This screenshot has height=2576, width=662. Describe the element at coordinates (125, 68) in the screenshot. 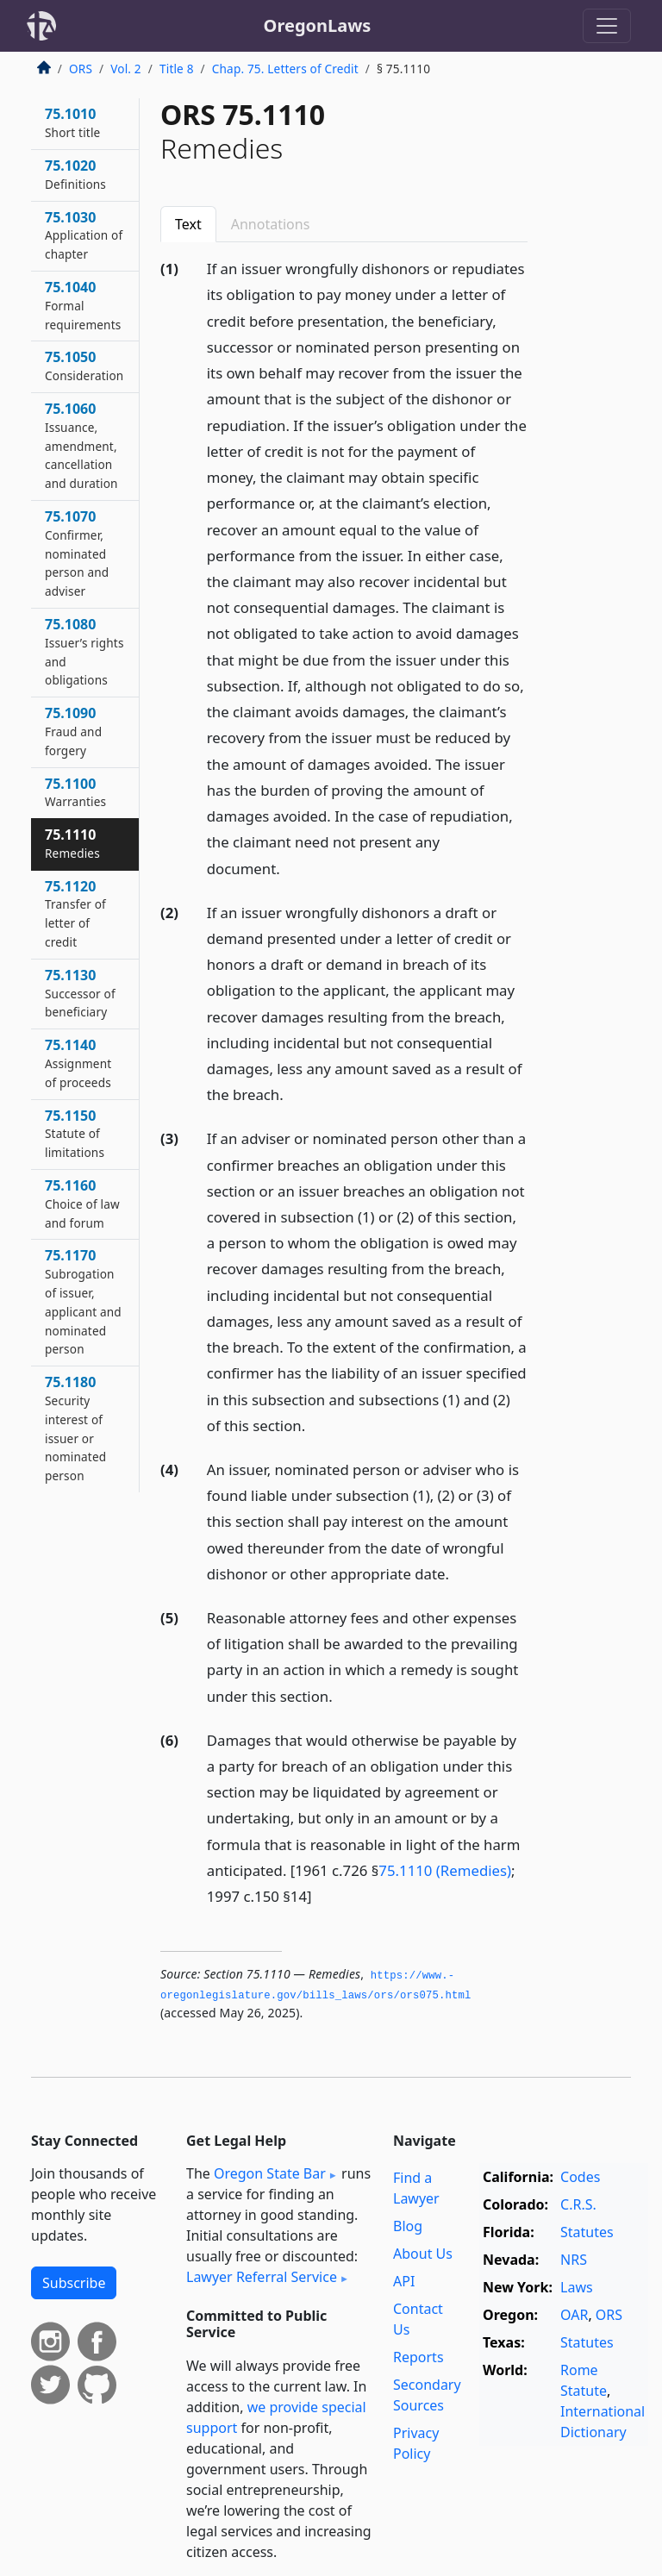

I see `Vol. 2` at that location.